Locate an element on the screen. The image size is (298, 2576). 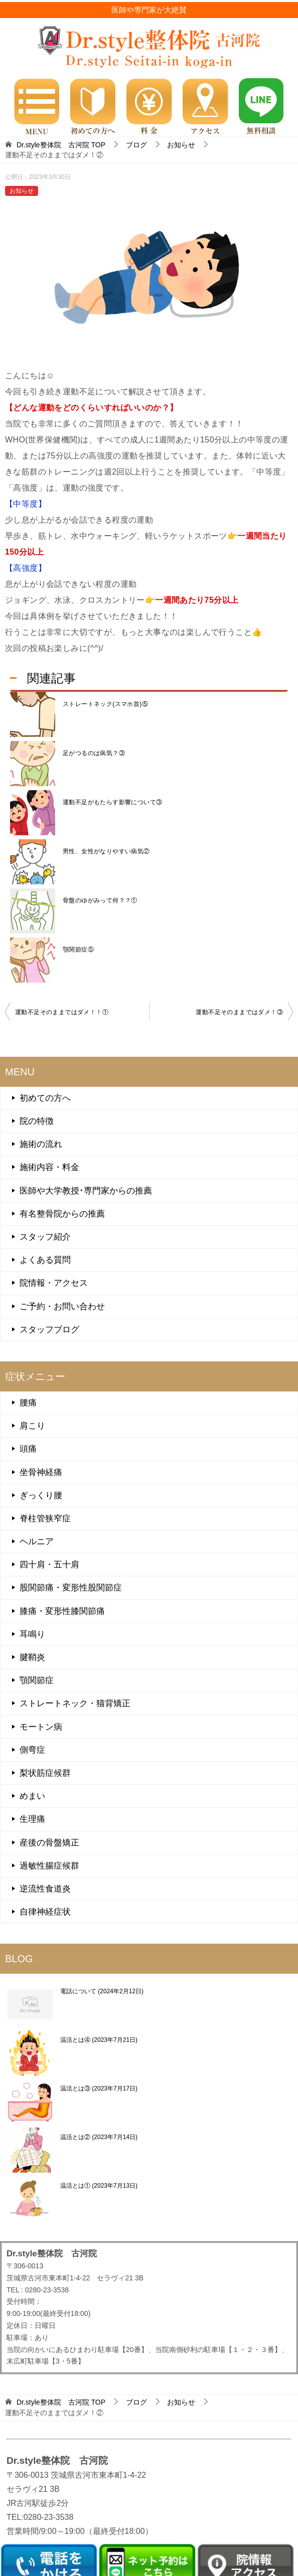
スタッフブログ is located at coordinates (49, 1329).